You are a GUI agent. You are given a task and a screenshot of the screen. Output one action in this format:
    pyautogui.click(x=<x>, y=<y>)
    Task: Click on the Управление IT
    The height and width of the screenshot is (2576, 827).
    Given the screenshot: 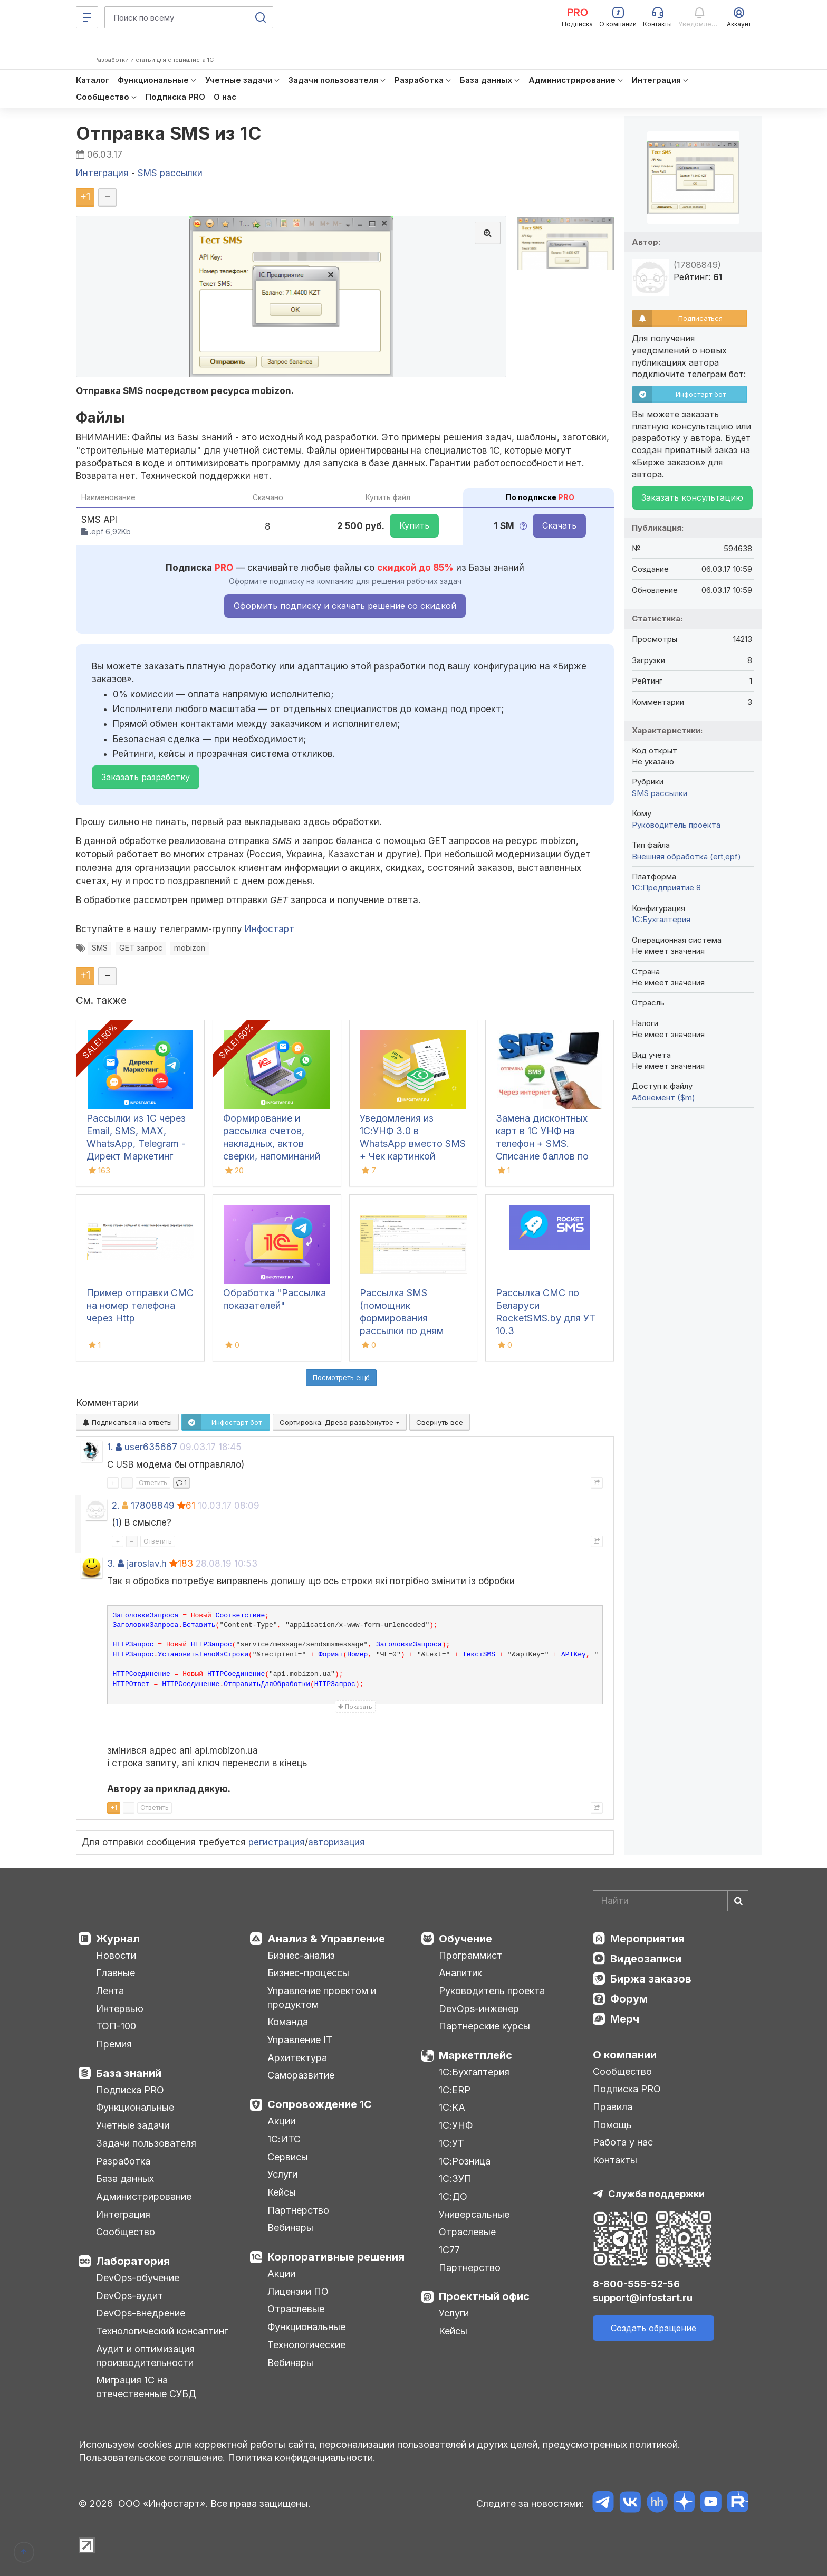 What is the action you would take?
    pyautogui.click(x=299, y=2039)
    